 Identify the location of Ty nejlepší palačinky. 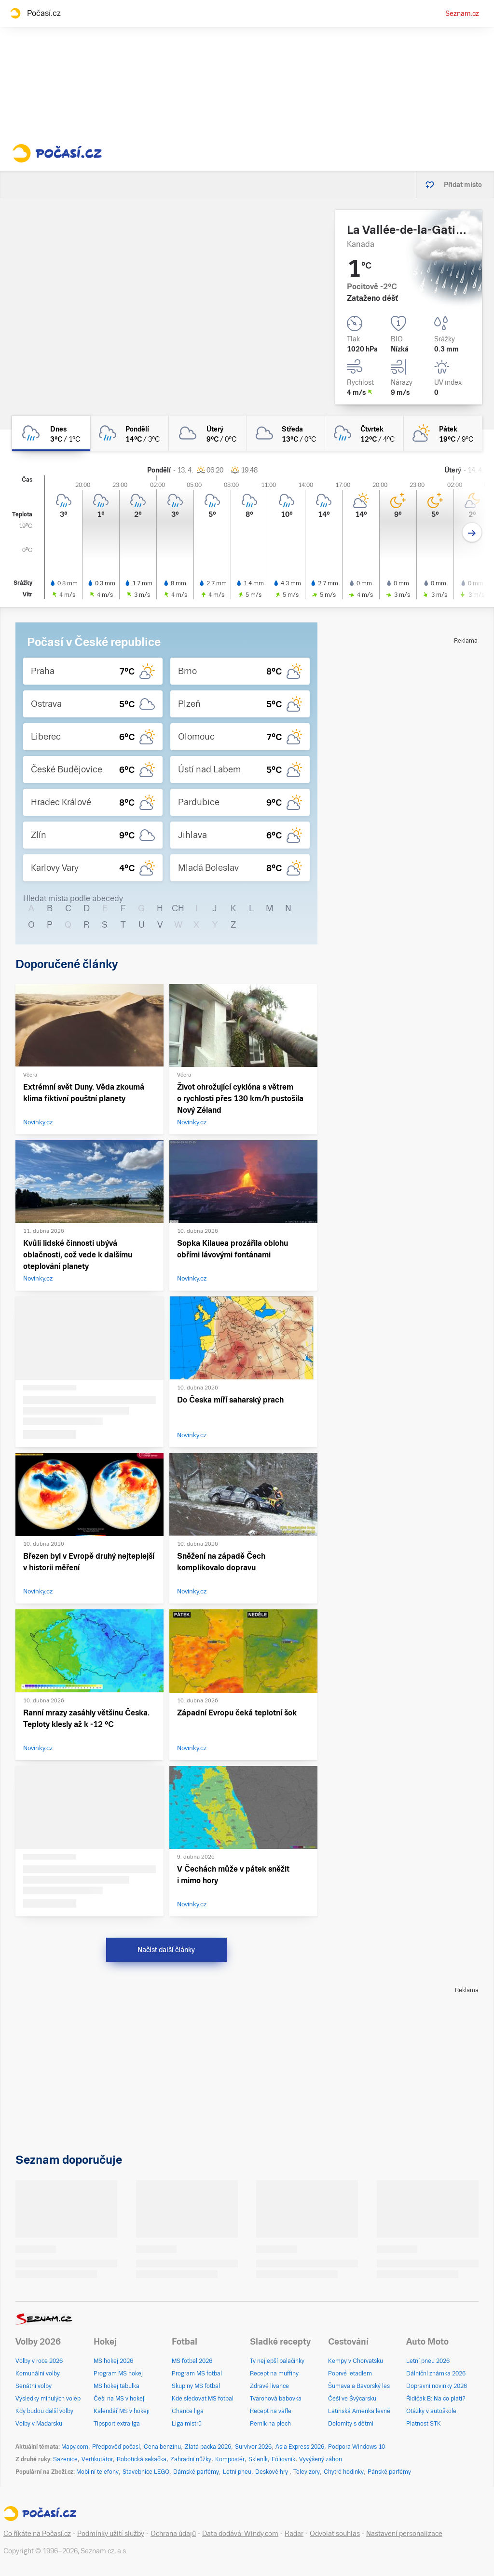
(277, 2361).